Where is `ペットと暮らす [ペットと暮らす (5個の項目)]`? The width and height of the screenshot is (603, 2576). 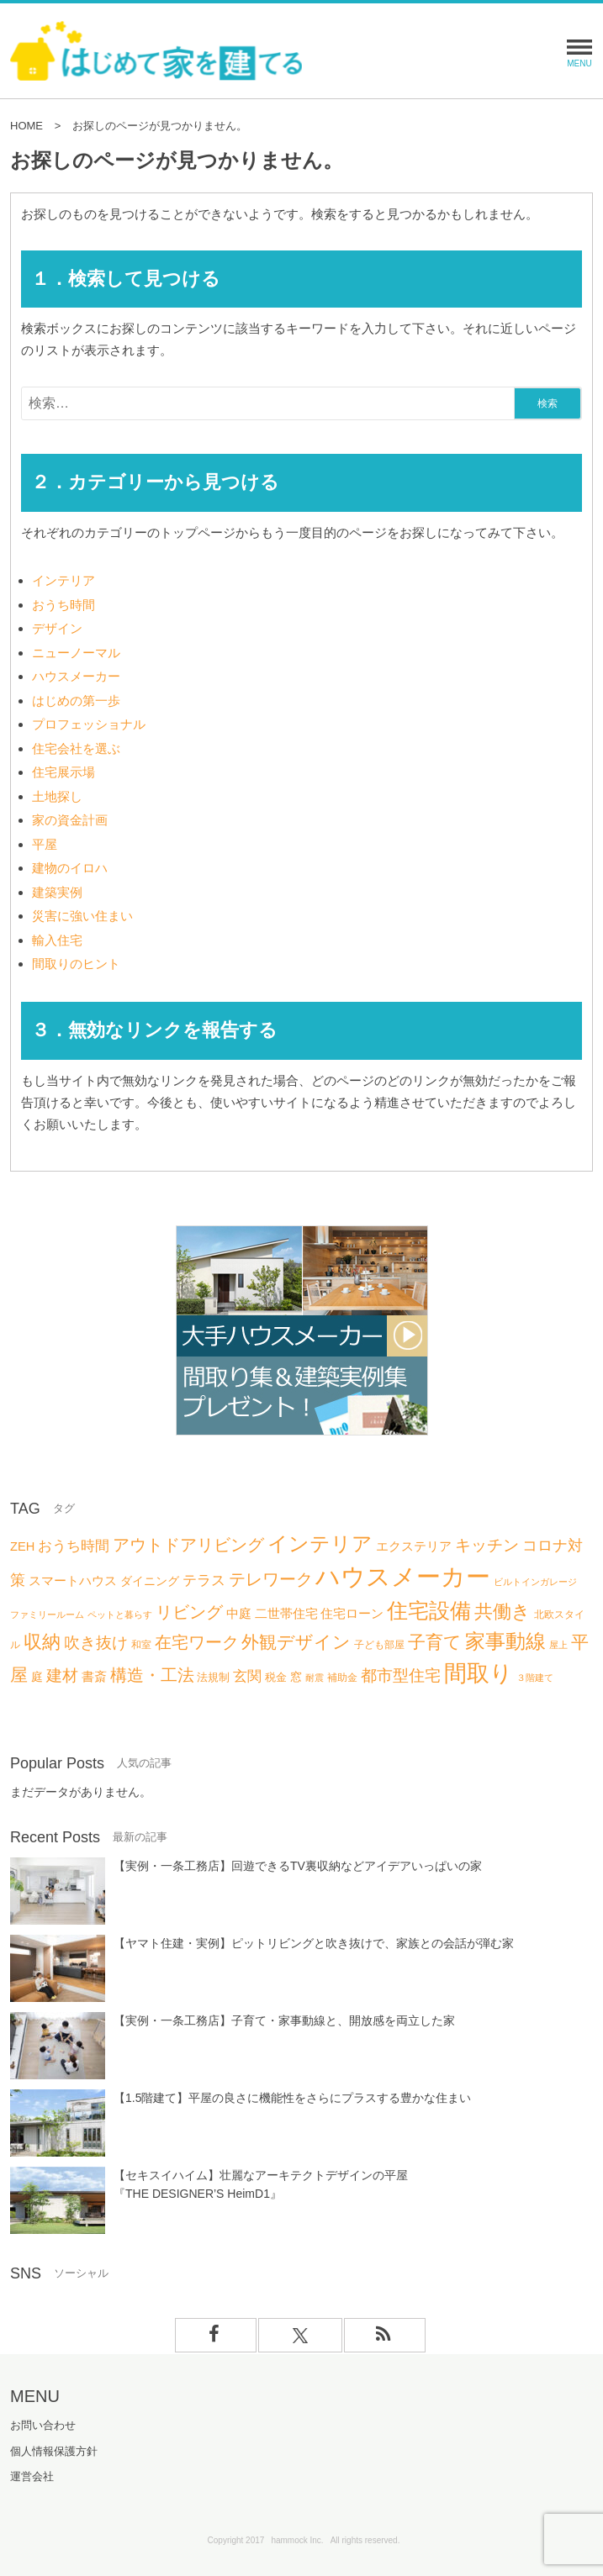 ペットと暮らす [ペットと暮らす (5個の項目)] is located at coordinates (119, 1614).